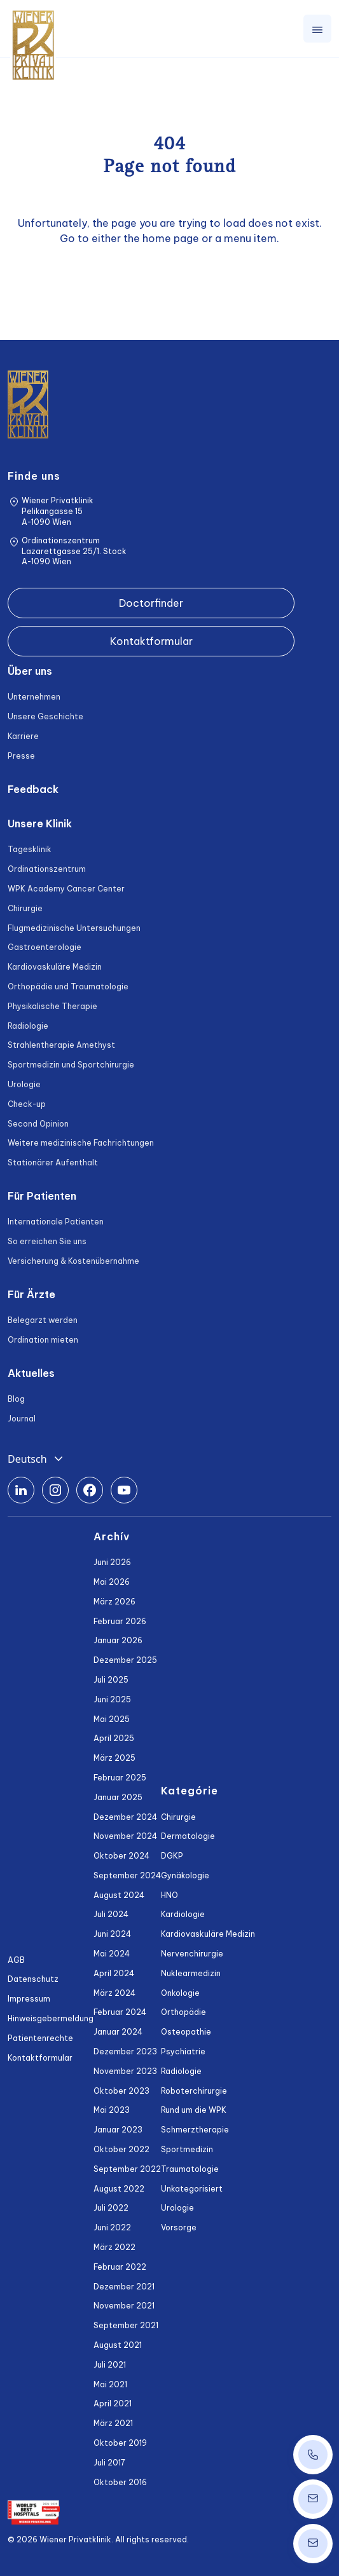 The width and height of the screenshot is (339, 2576). What do you see at coordinates (119, 1777) in the screenshot?
I see `Februar 2025` at bounding box center [119, 1777].